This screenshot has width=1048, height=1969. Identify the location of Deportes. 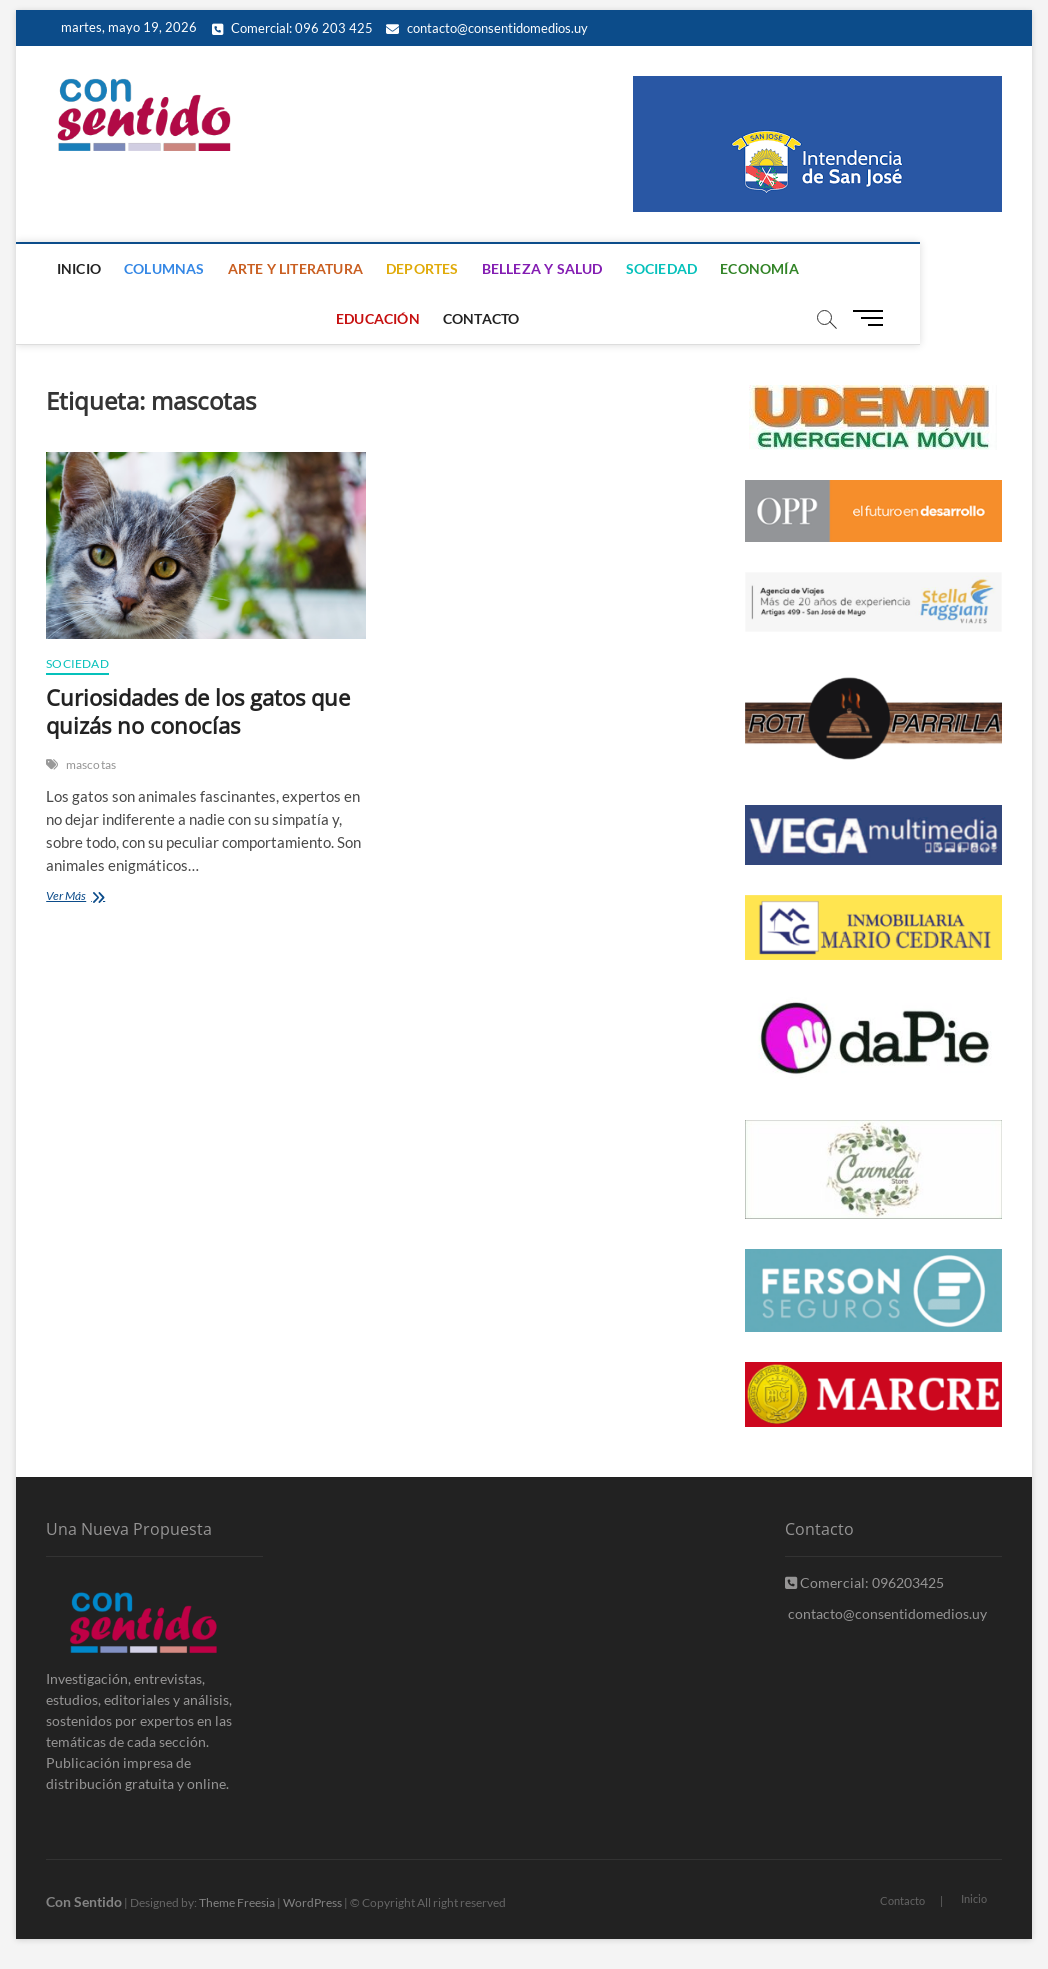
(425, 268).